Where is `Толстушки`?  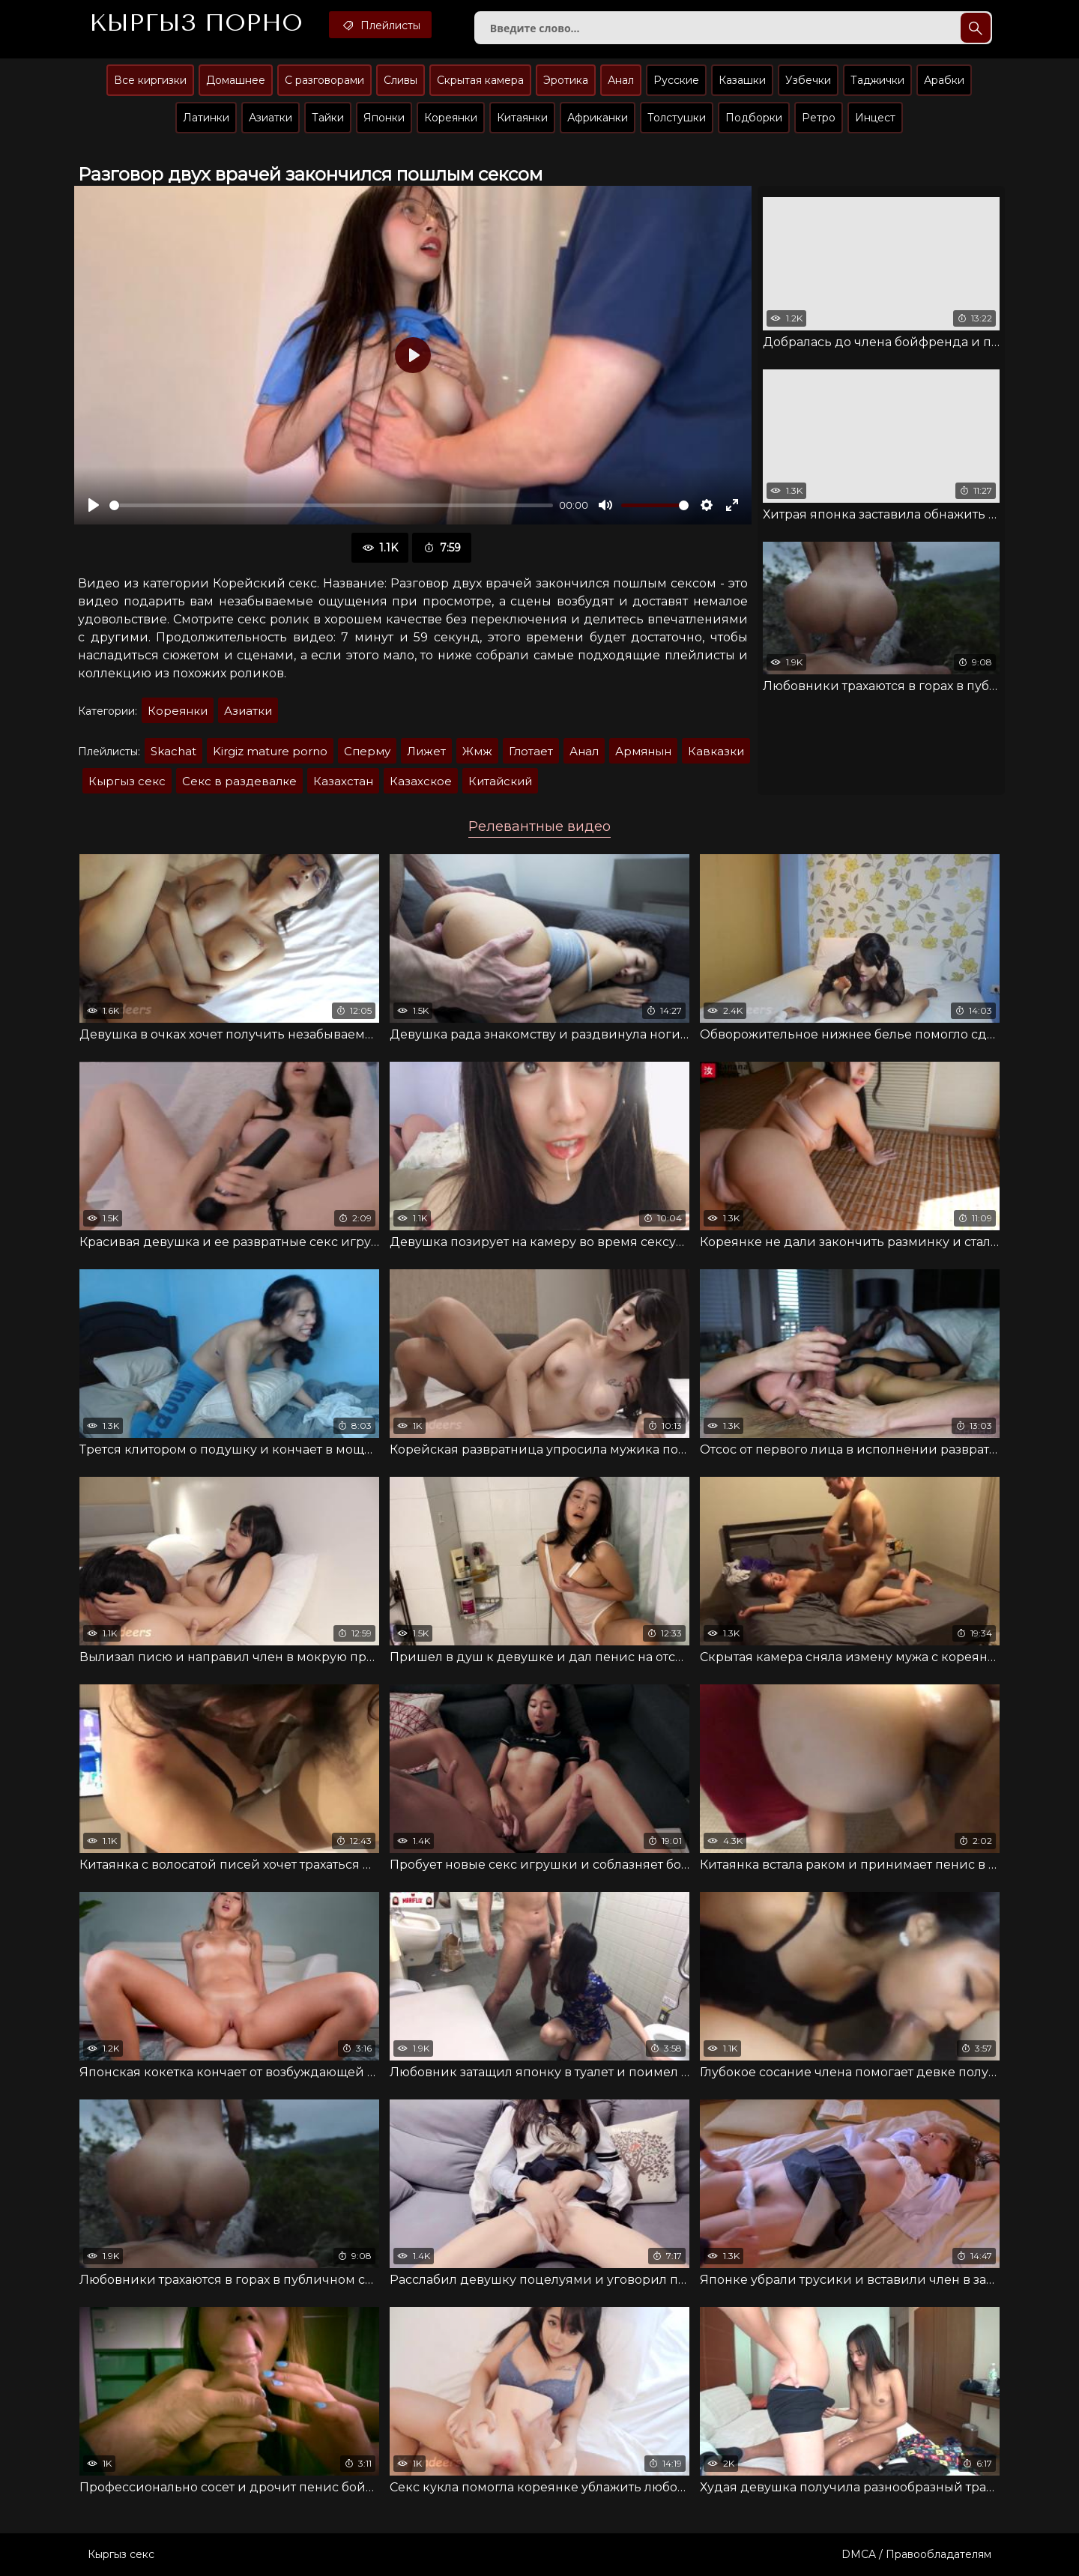 Толстушки is located at coordinates (676, 117).